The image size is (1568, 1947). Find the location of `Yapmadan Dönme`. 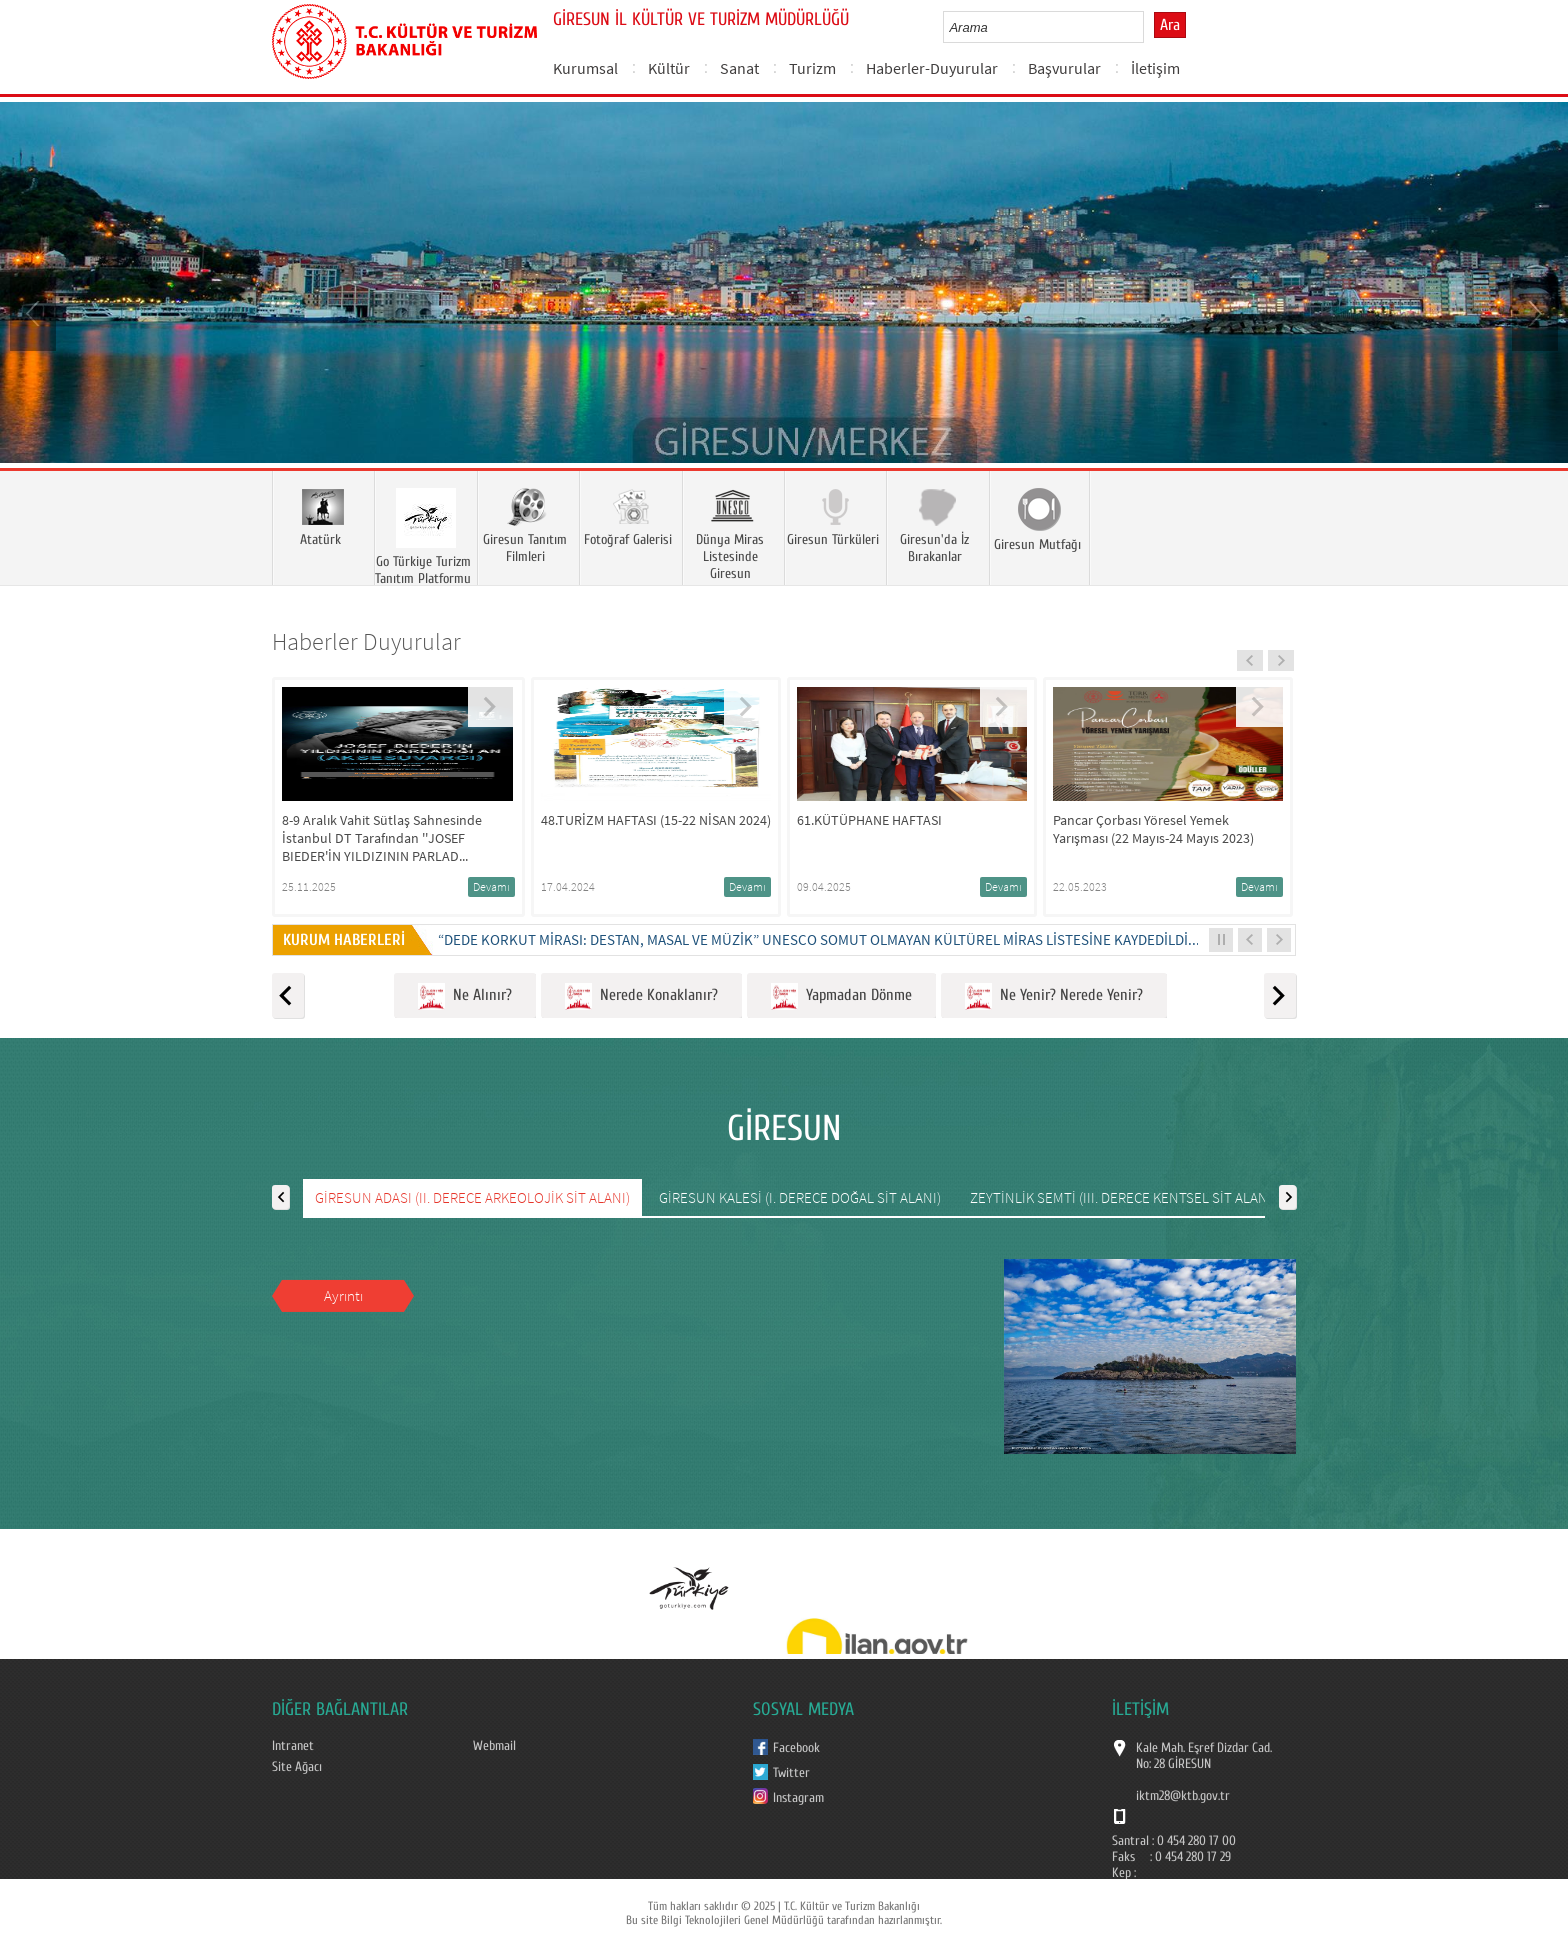

Yapmadan Dönme is located at coordinates (841, 996).